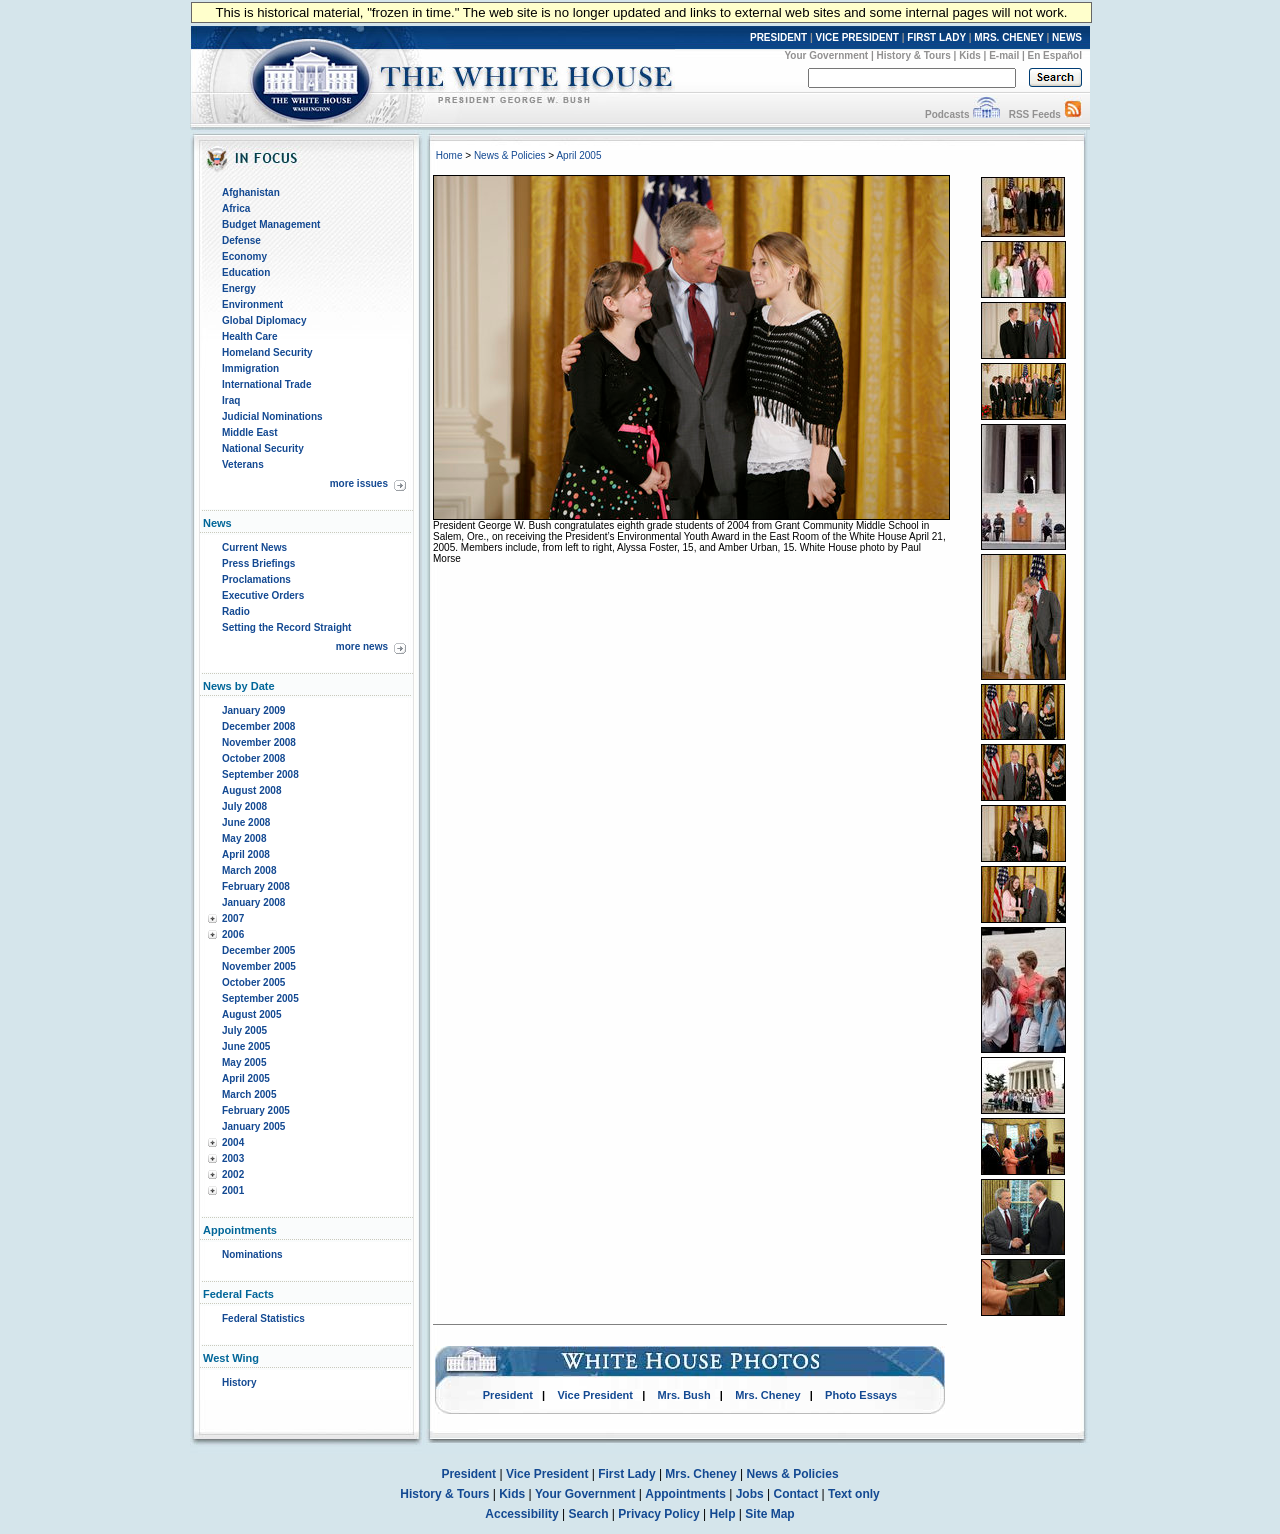 The width and height of the screenshot is (1280, 1534). I want to click on First Lady, so click(626, 1474).